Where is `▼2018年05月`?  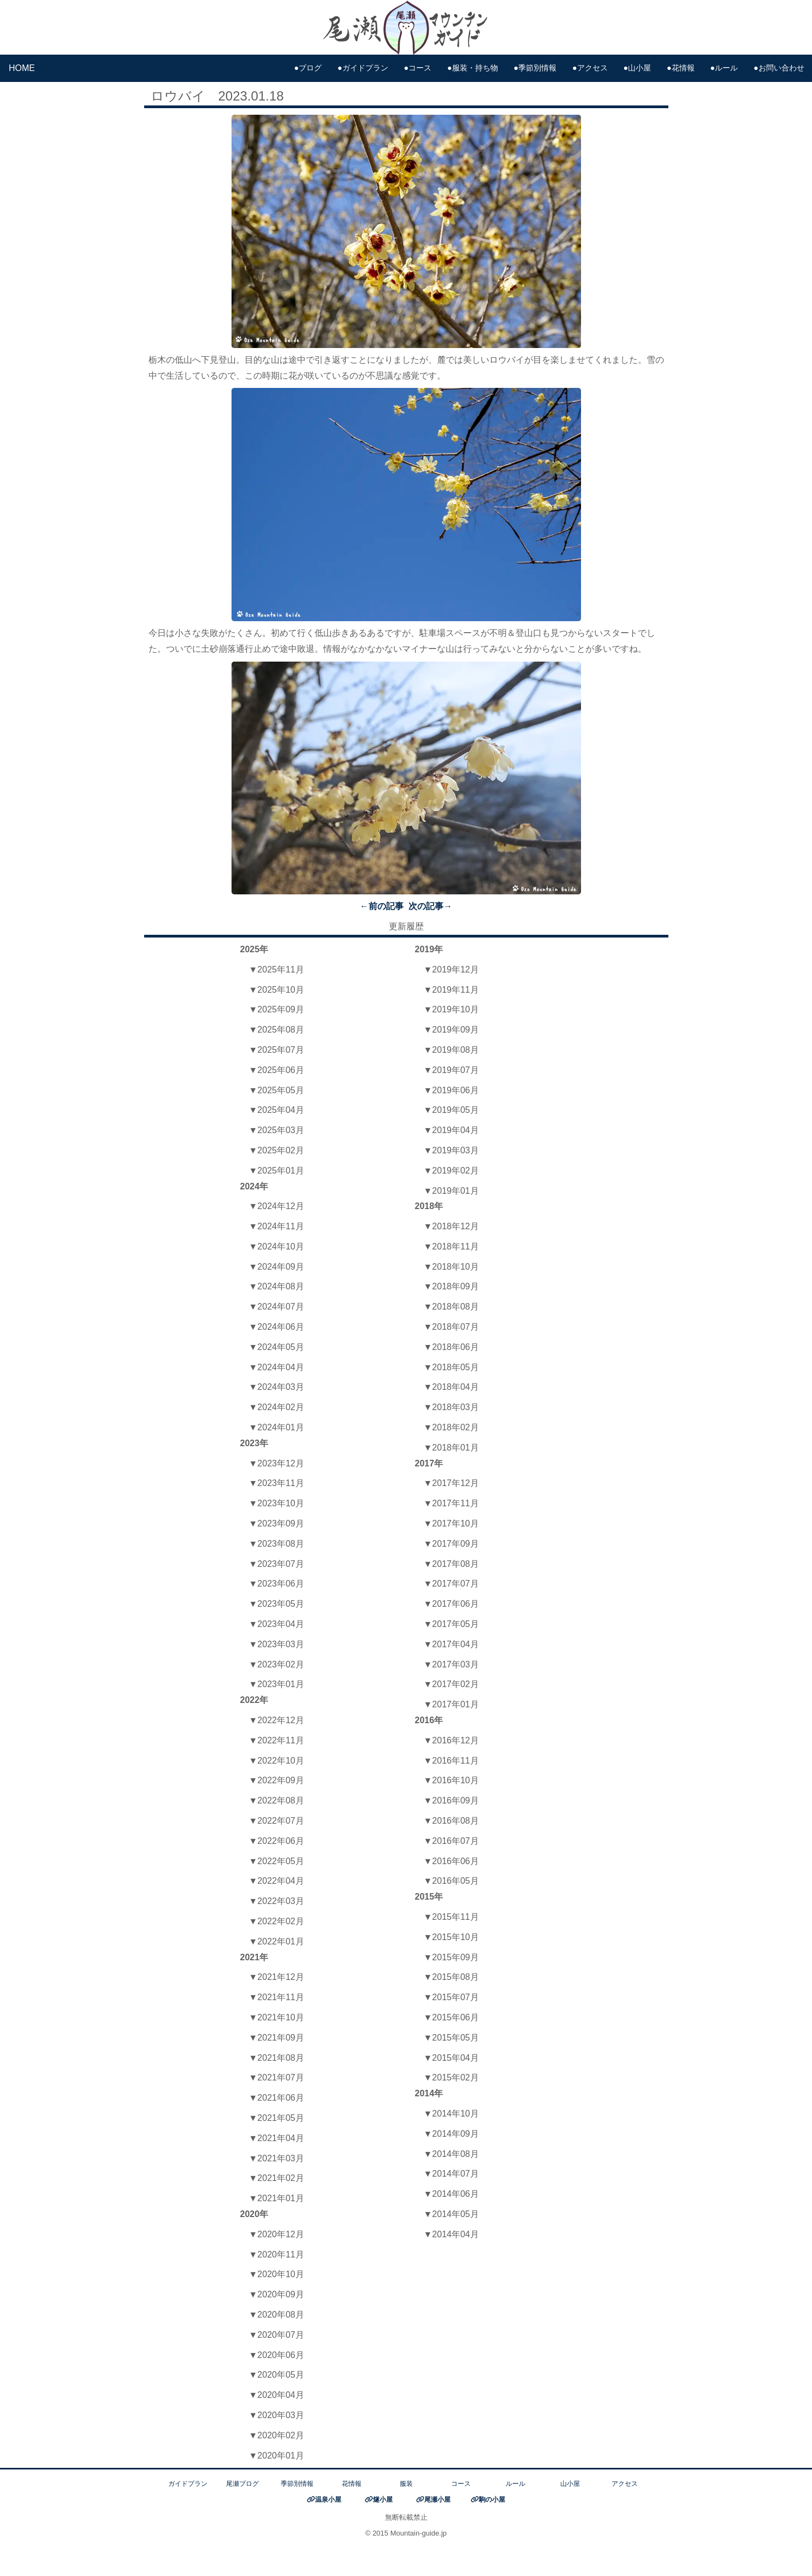 ▼2018年05月 is located at coordinates (451, 1367).